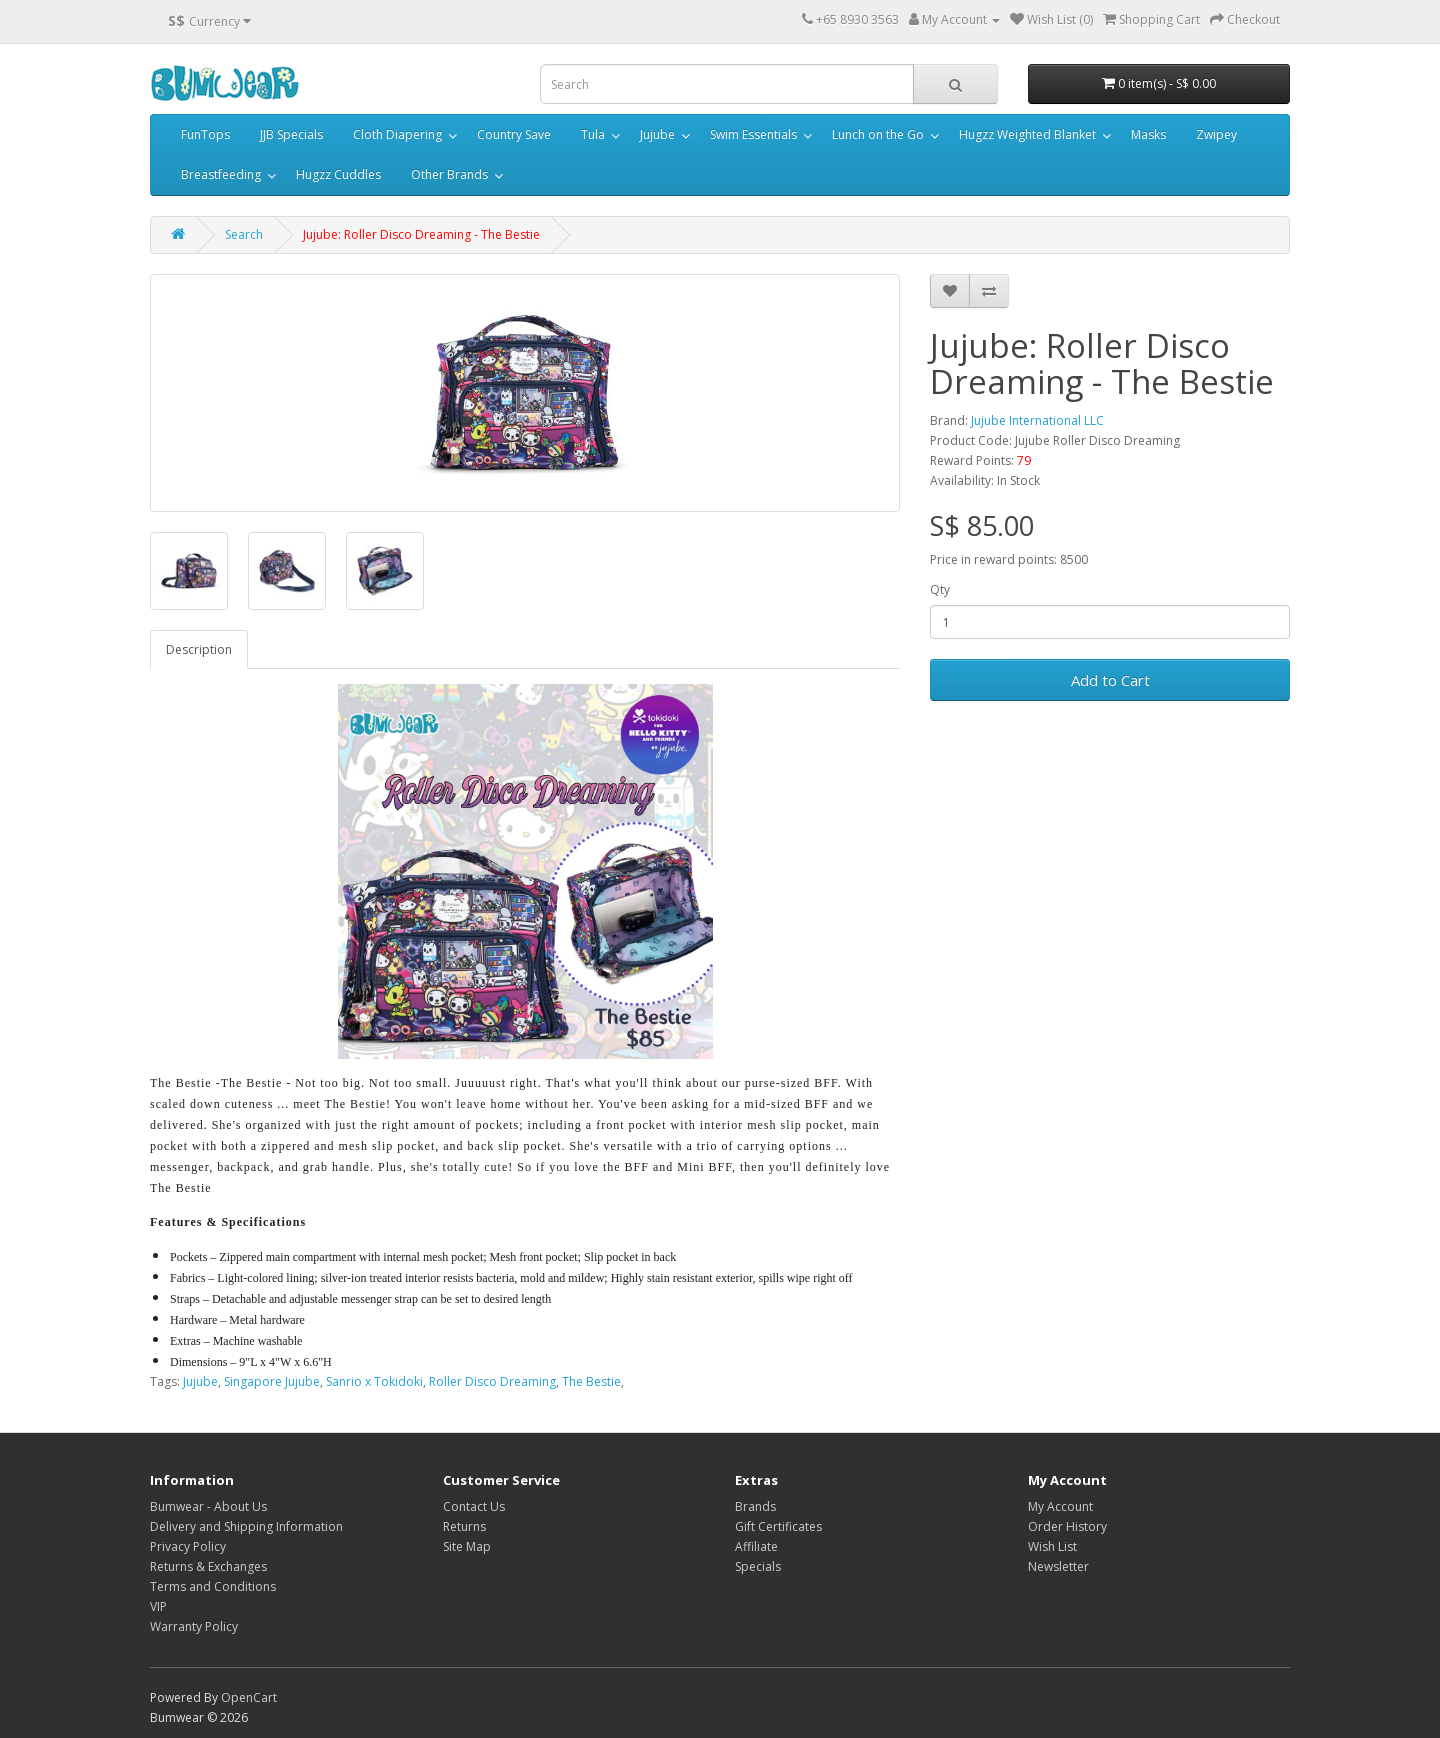 The height and width of the screenshot is (1738, 1440). What do you see at coordinates (291, 134) in the screenshot?
I see `JJB Specials` at bounding box center [291, 134].